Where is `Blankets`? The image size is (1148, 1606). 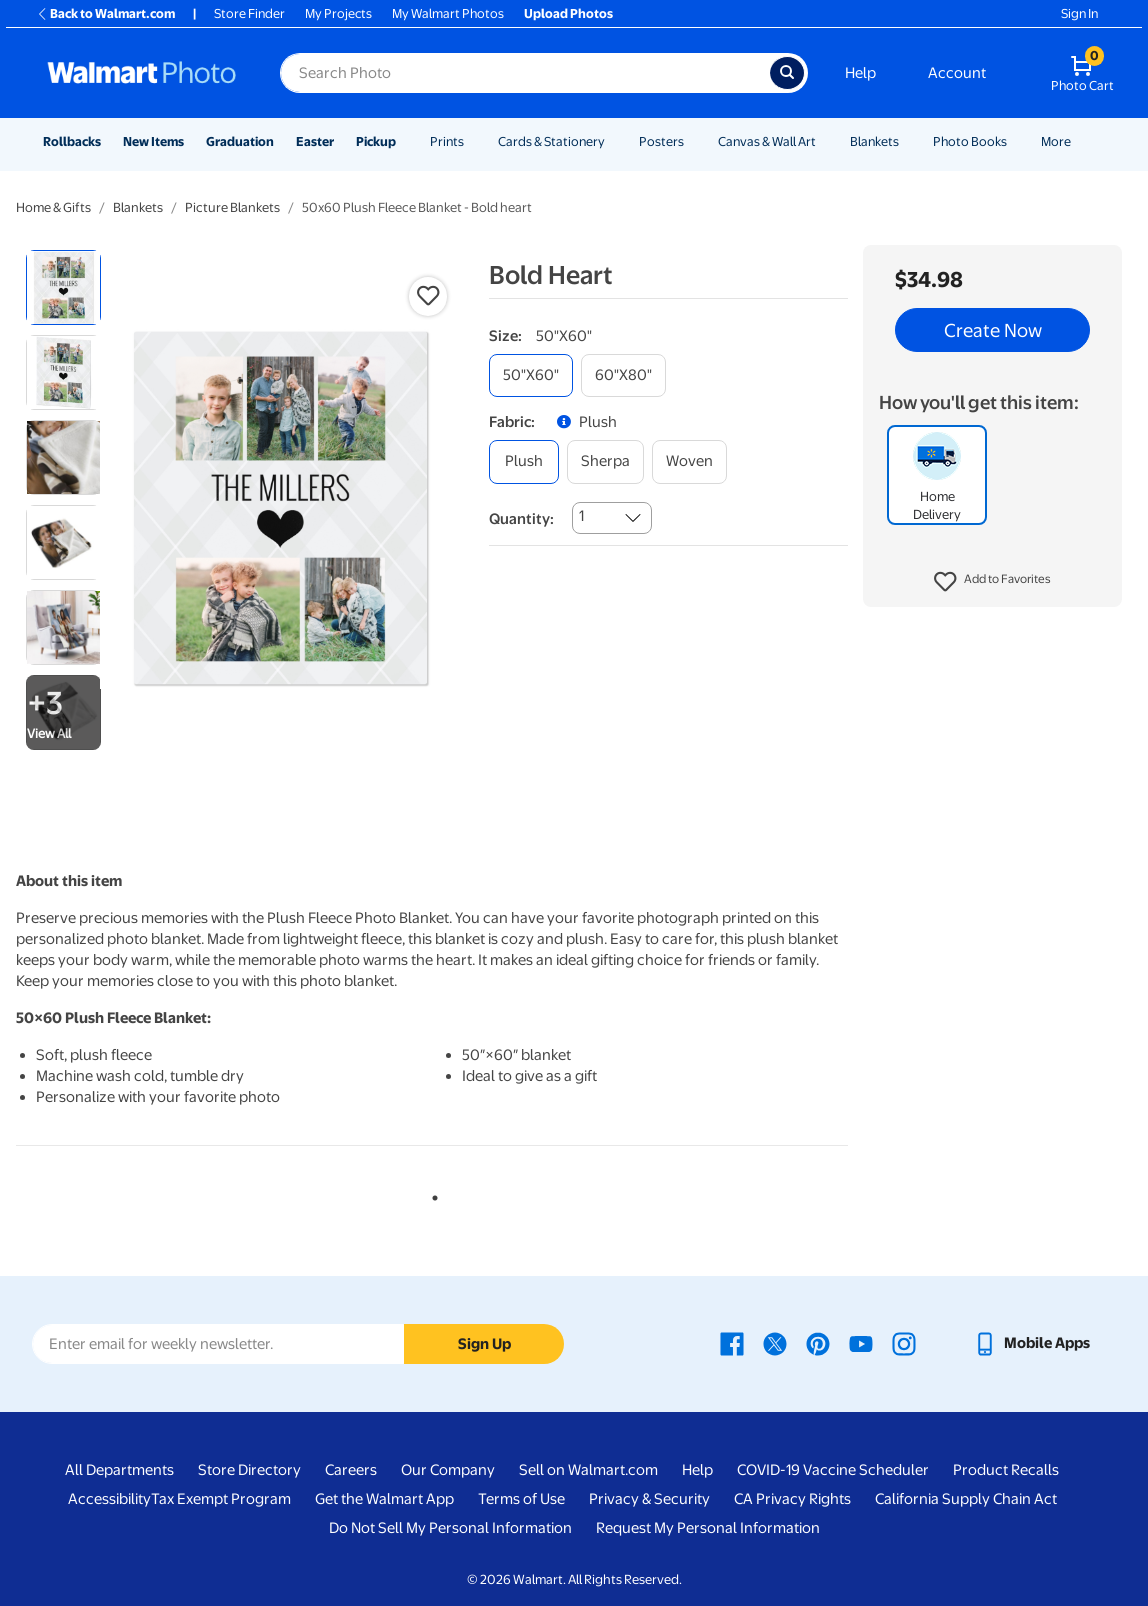
Blankets is located at coordinates (874, 141).